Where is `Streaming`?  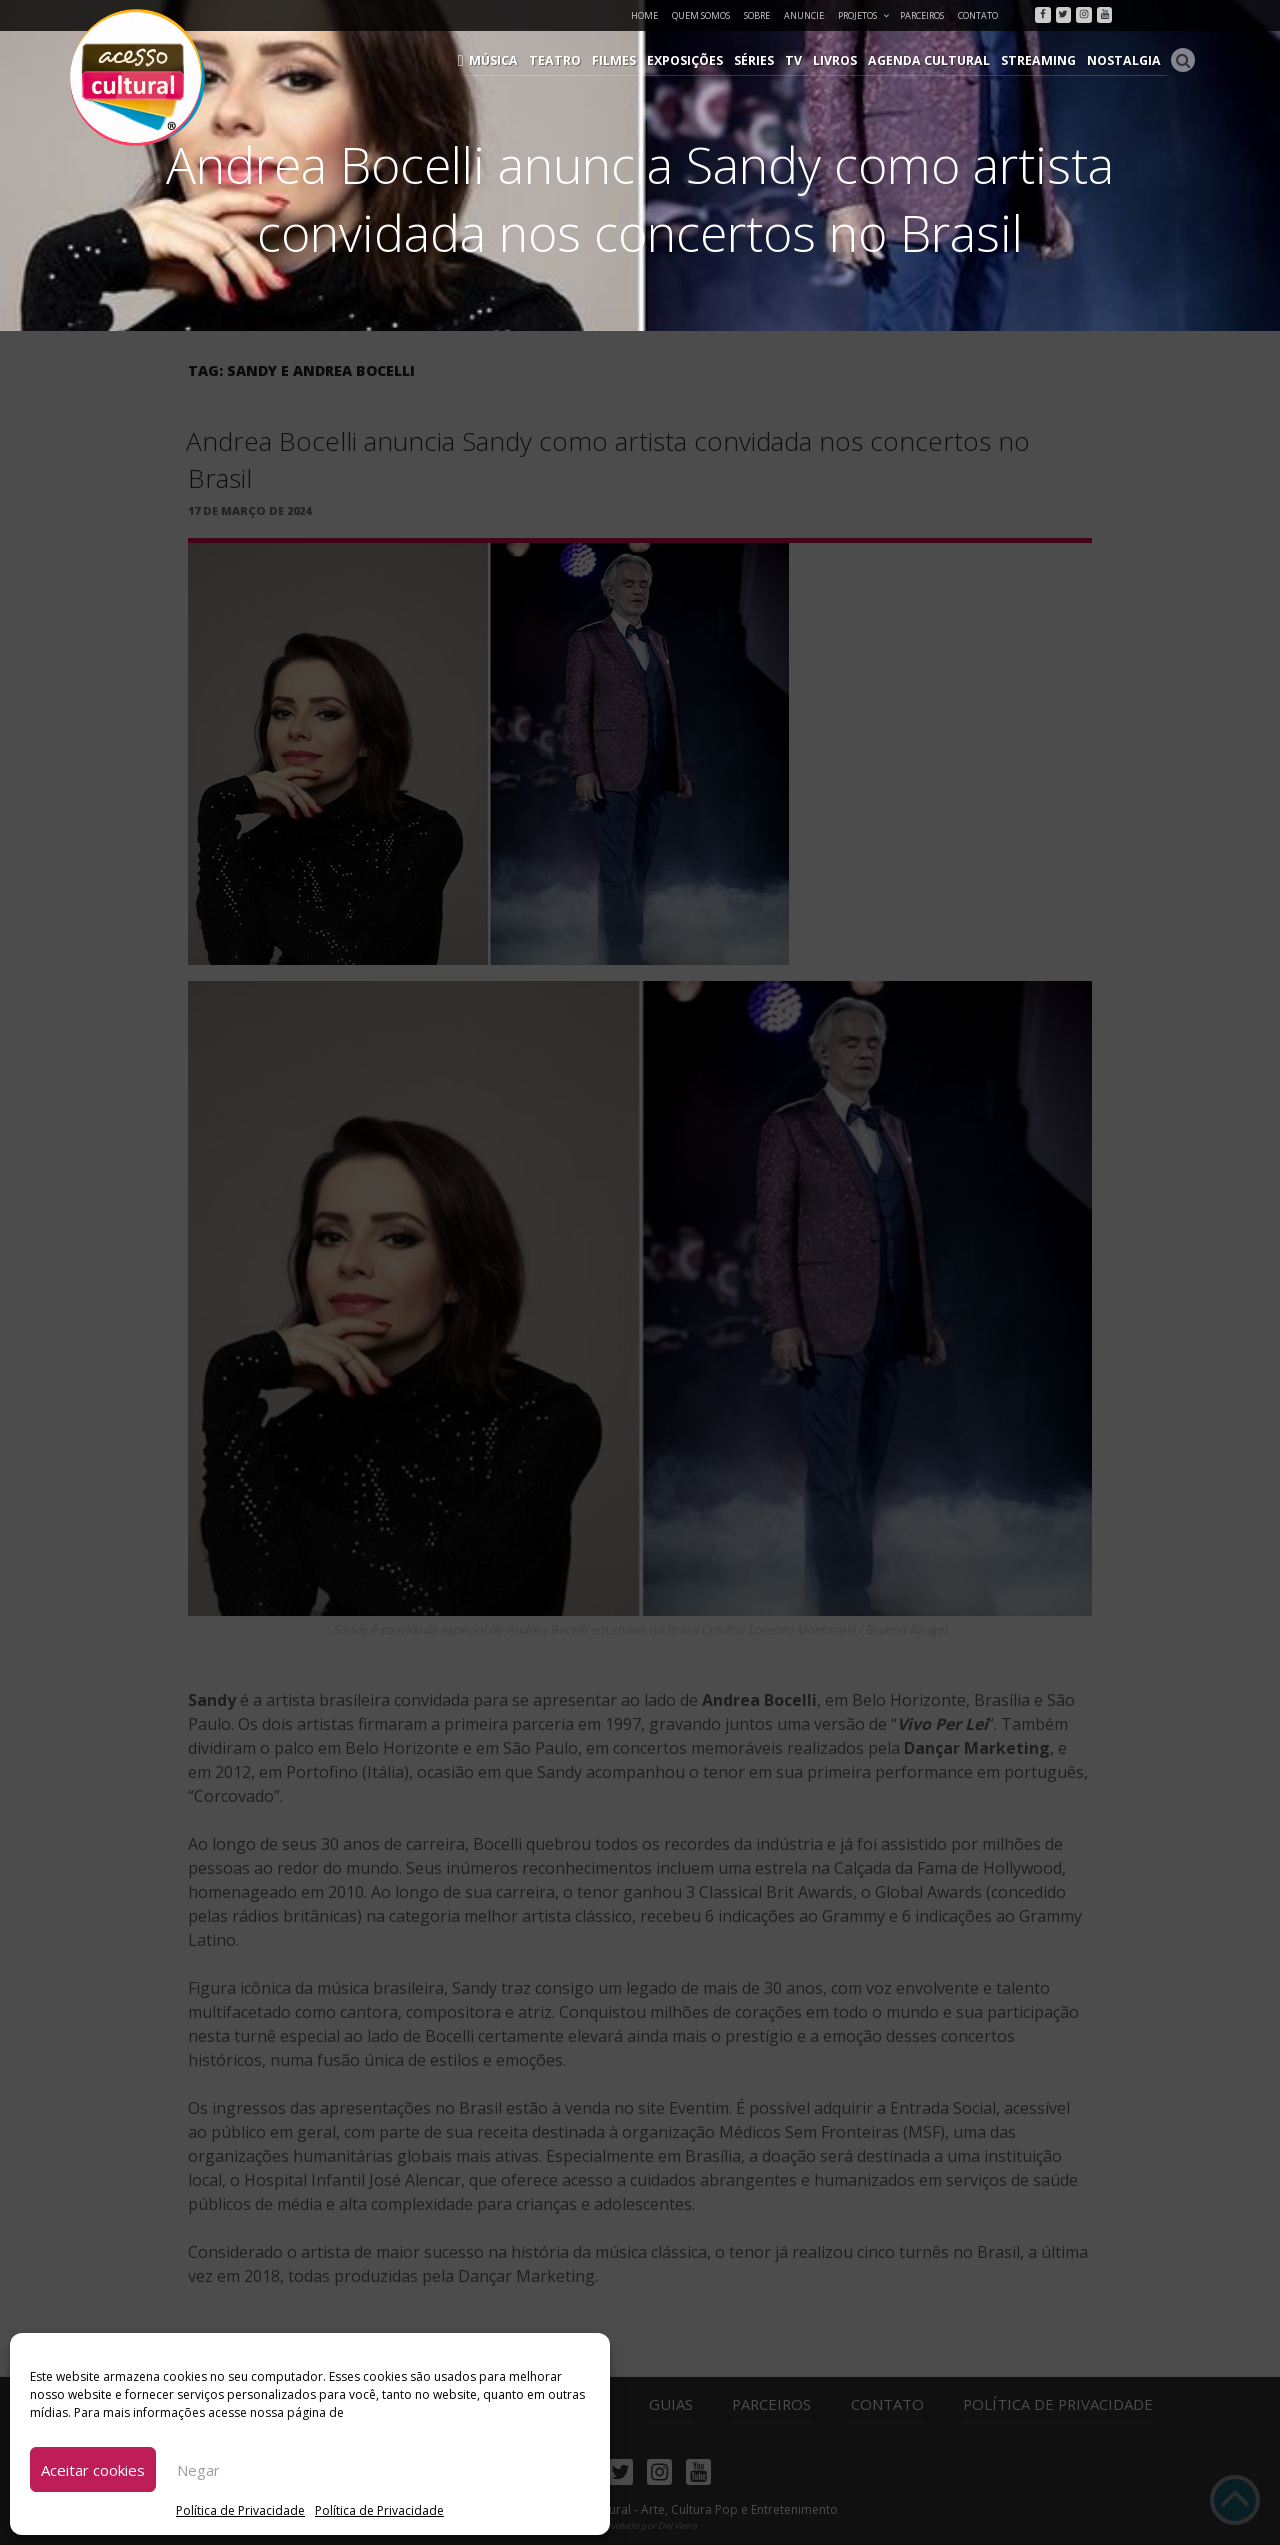 Streaming is located at coordinates (1045, 60).